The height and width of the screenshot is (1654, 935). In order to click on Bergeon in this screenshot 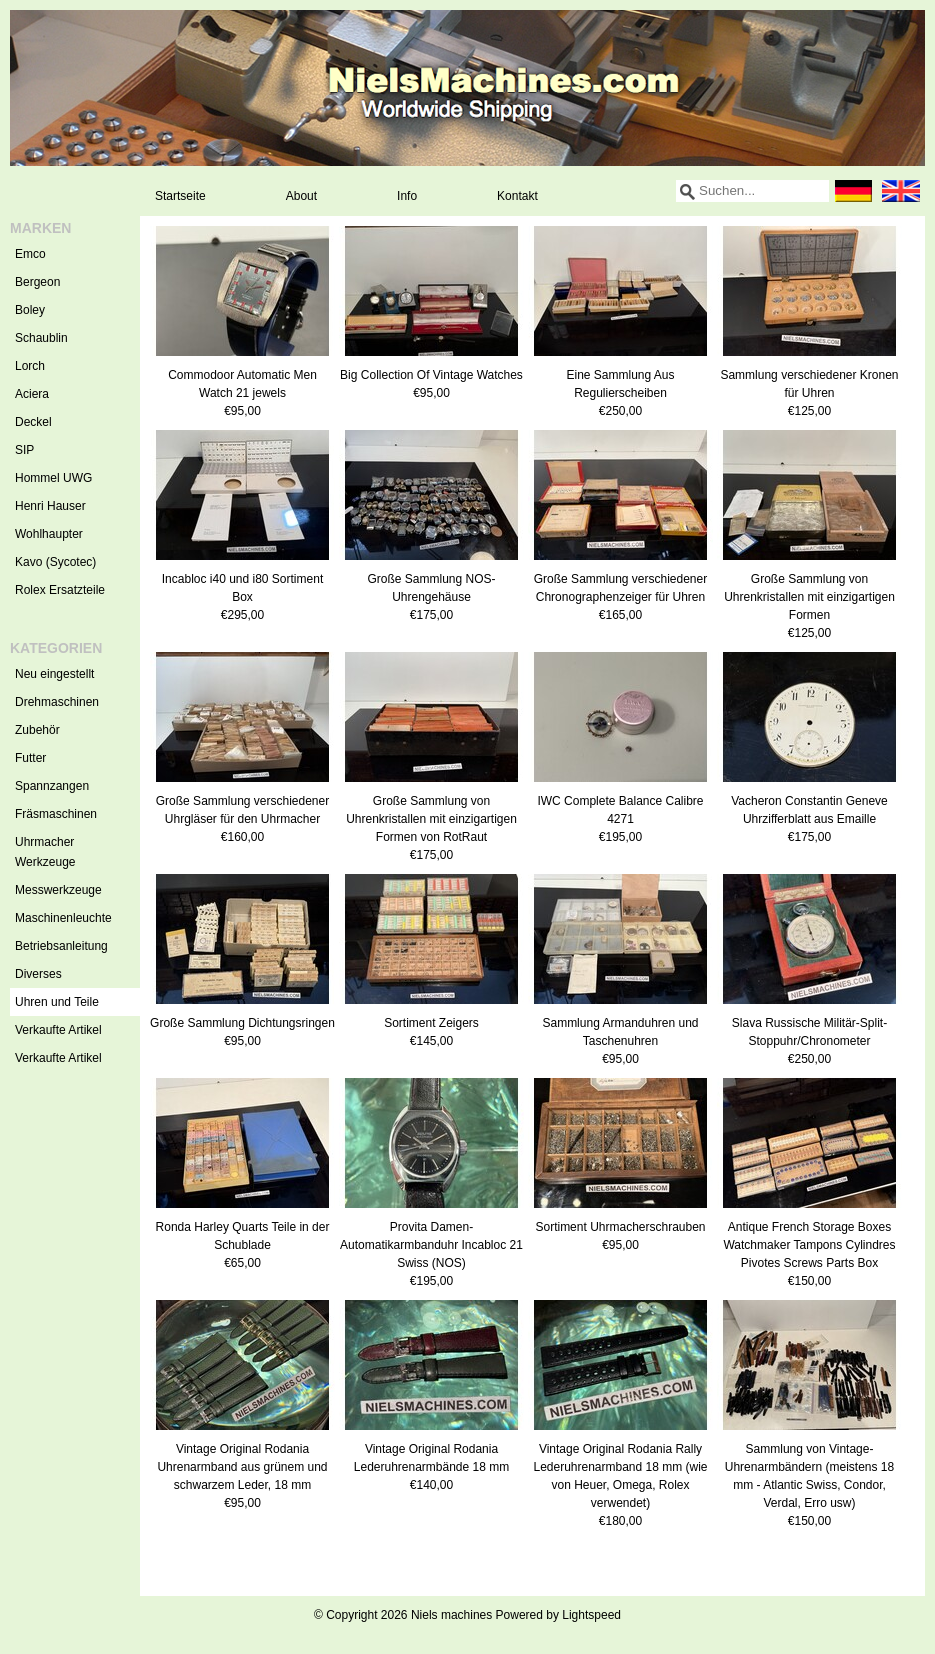, I will do `click(37, 282)`.